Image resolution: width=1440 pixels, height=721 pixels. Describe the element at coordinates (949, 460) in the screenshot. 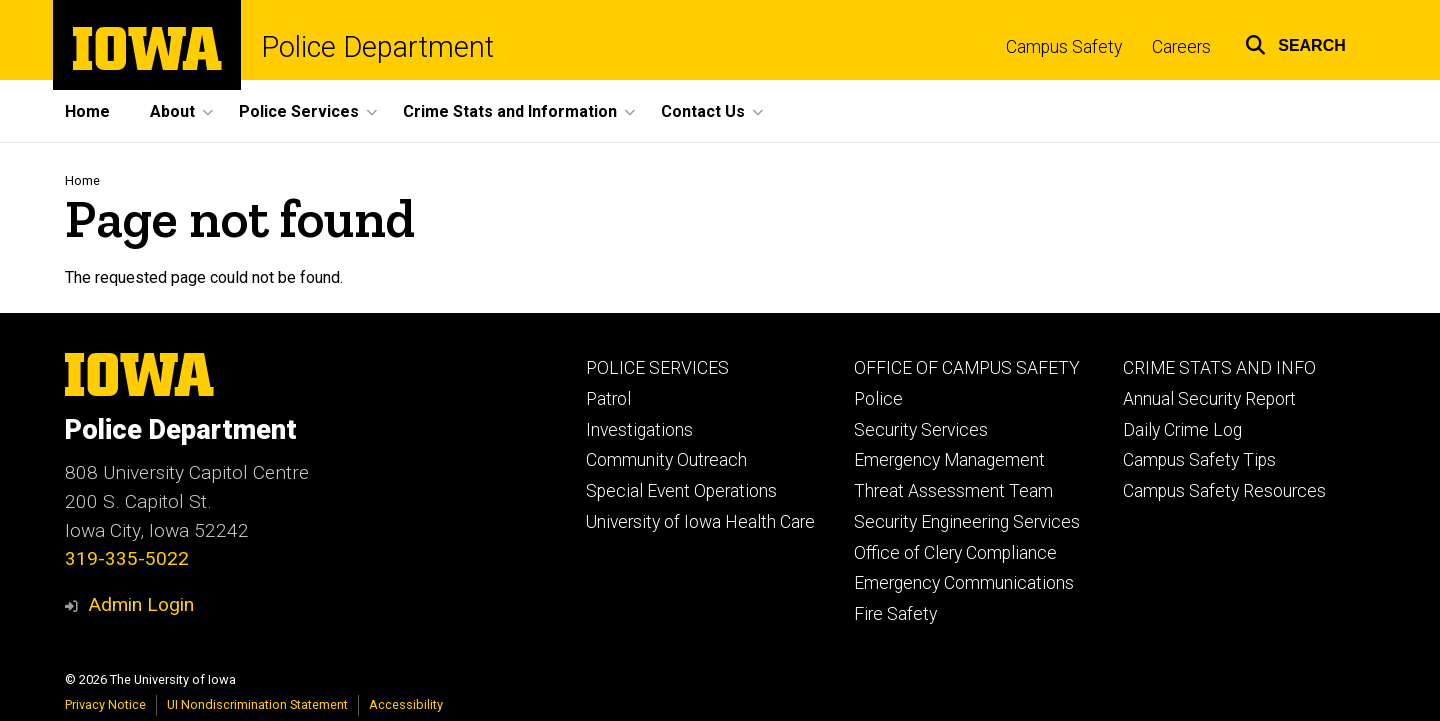

I see `Emergency Management` at that location.